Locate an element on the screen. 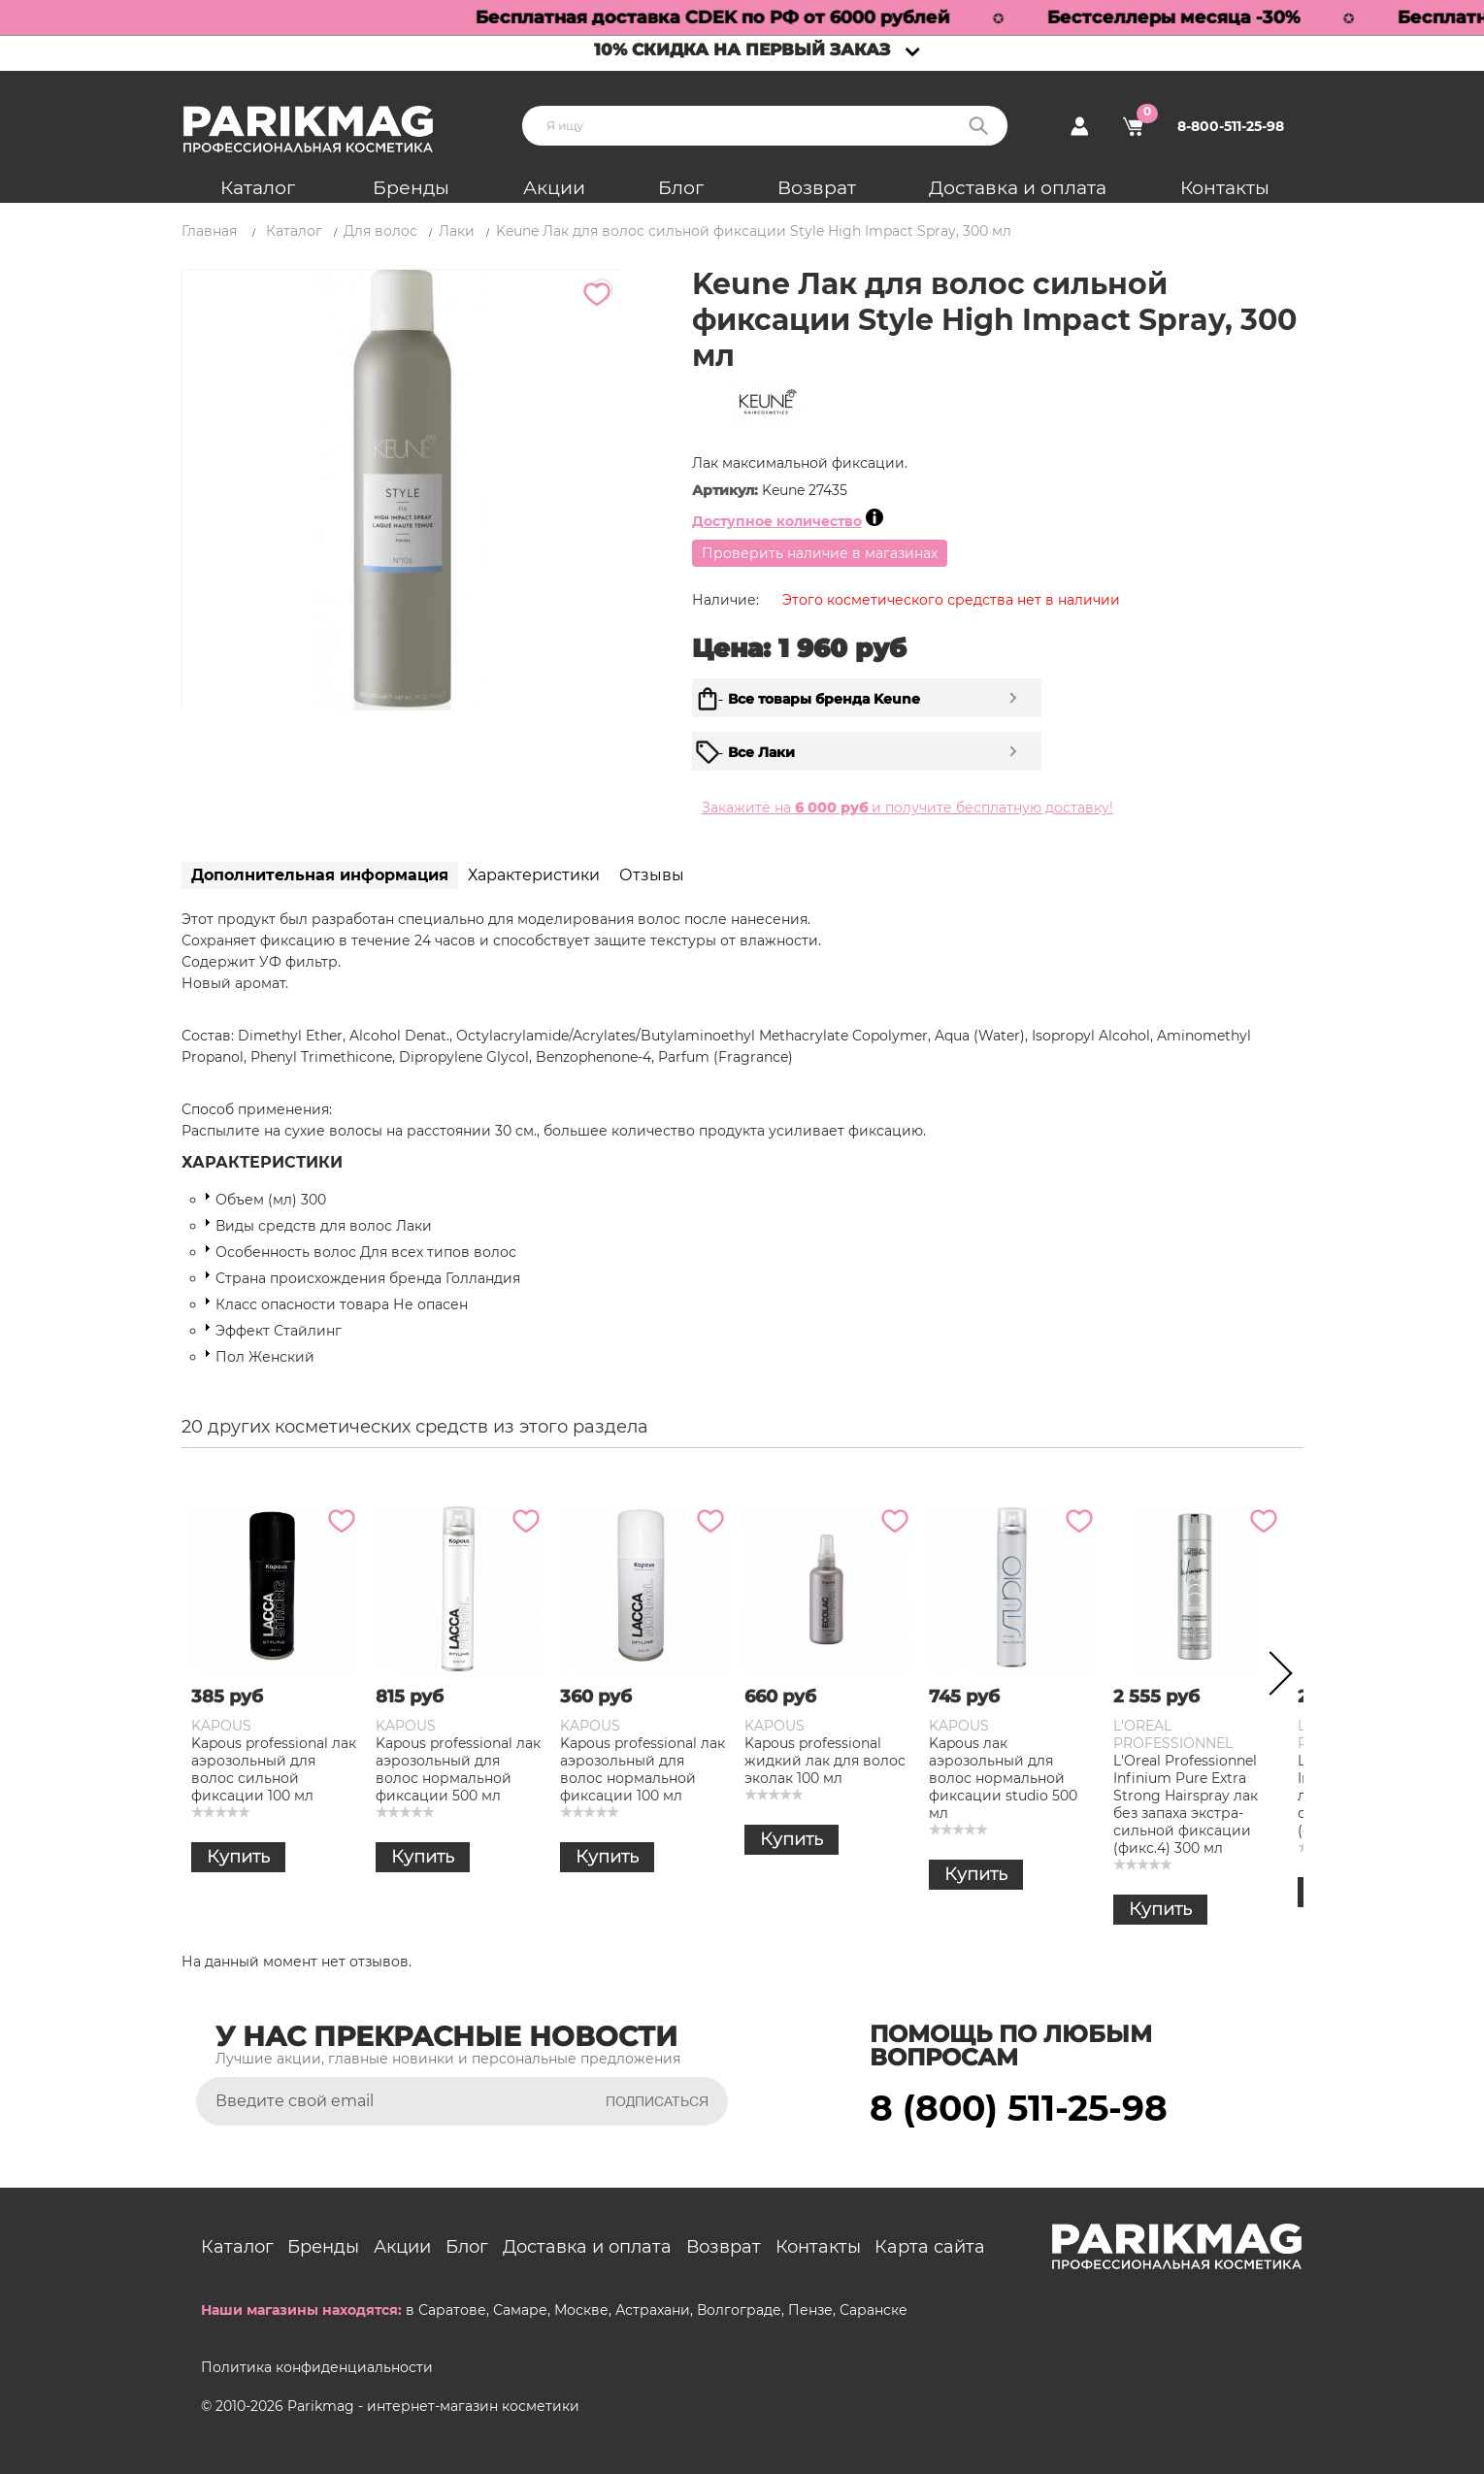 Image resolution: width=1484 pixels, height=2474 pixels. Kapous professional лак аэрозольный для волос нормальной фиксации 500 мл is located at coordinates (458, 1769).